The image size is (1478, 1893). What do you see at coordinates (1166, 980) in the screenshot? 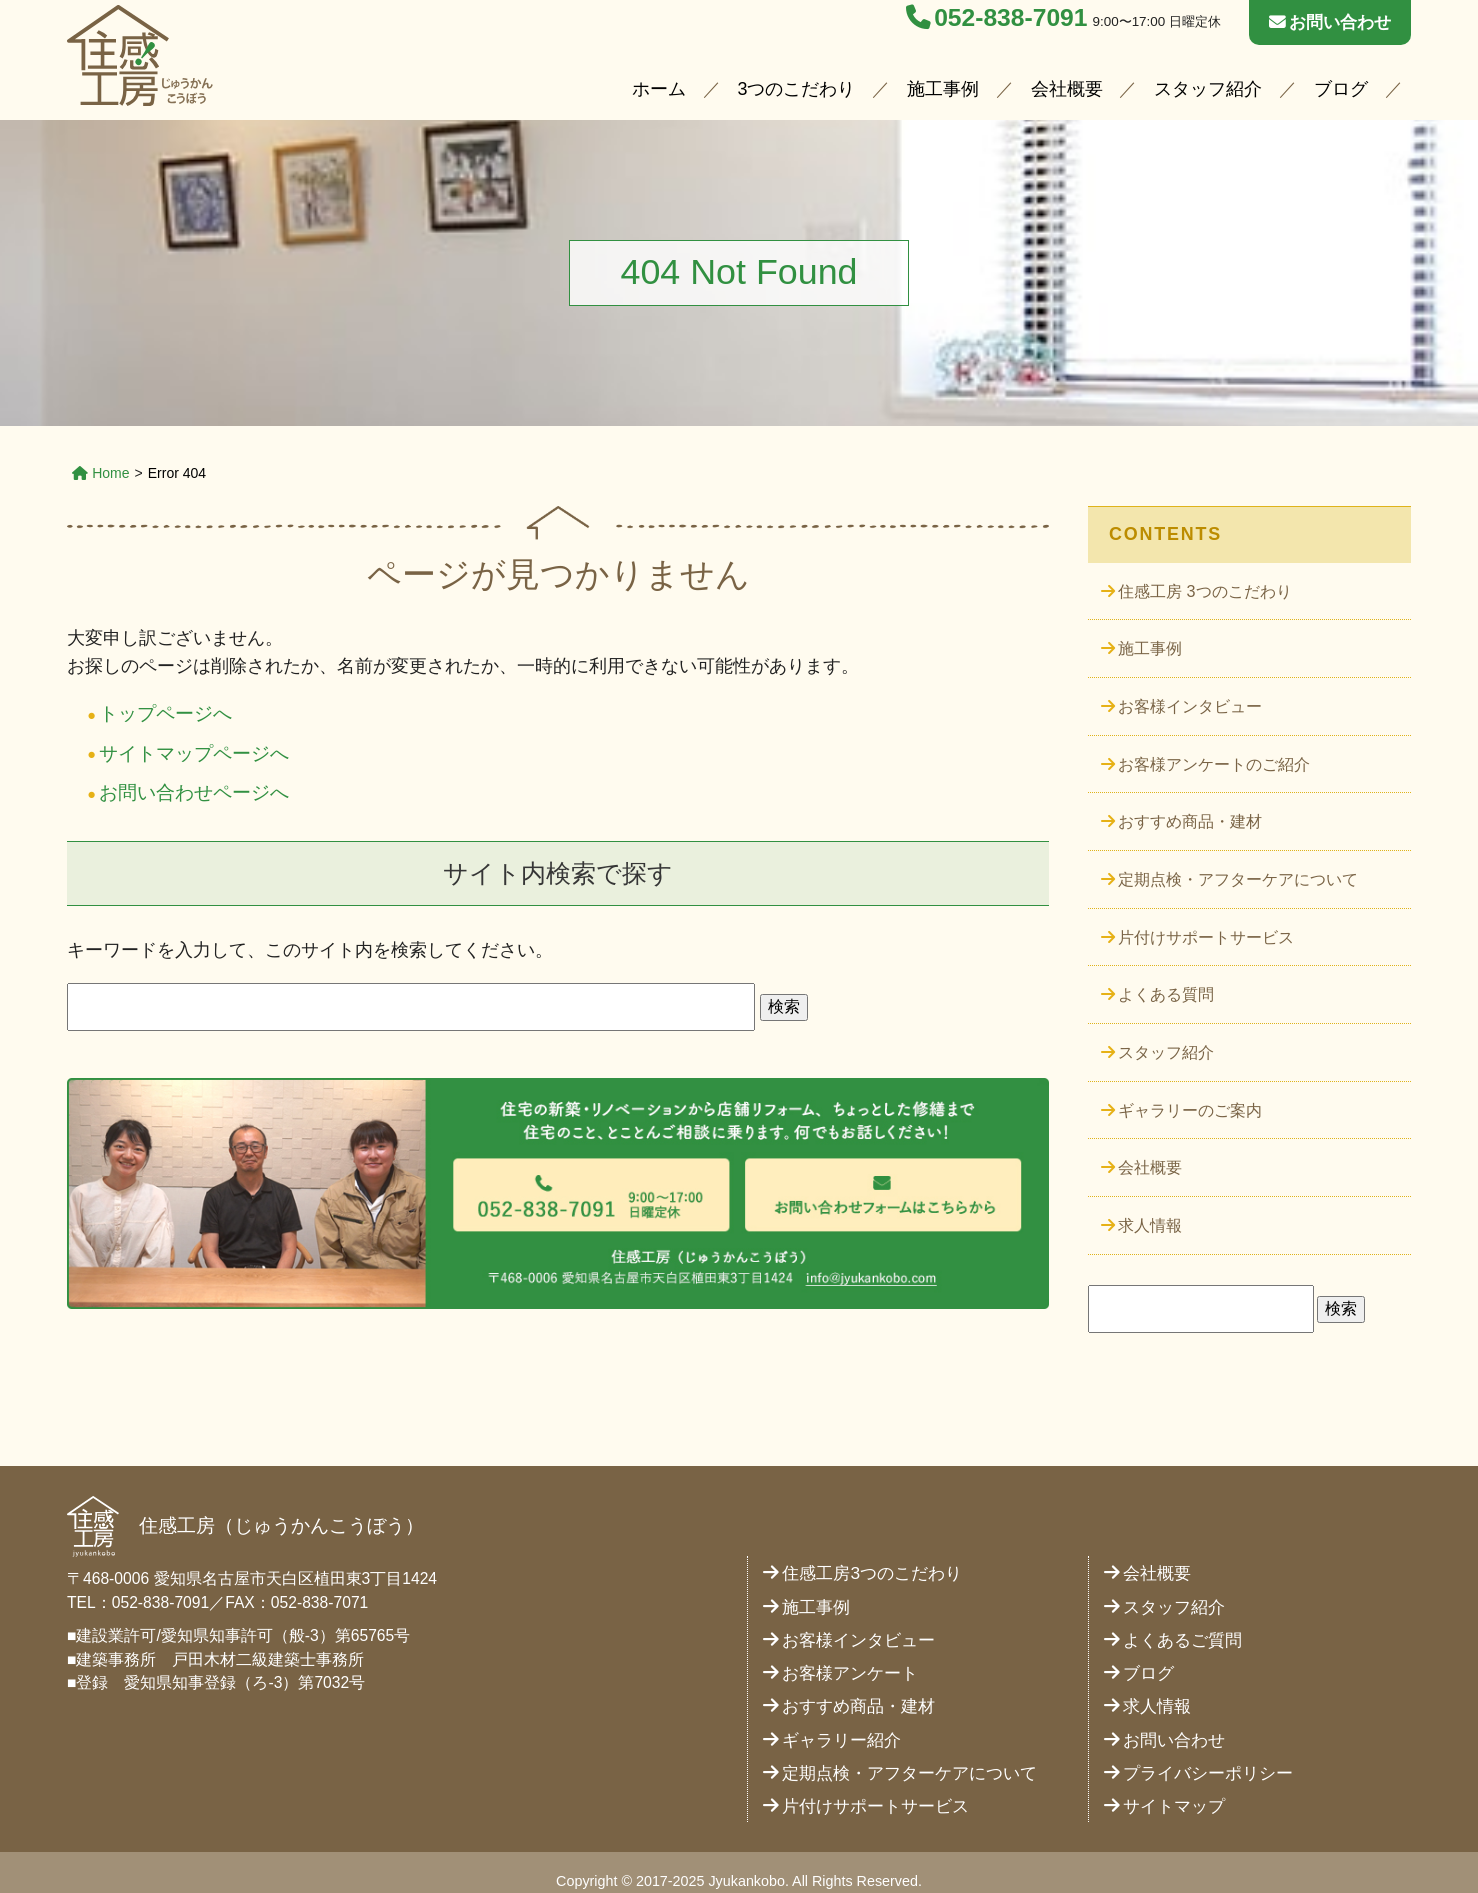
I see `よくある質問` at bounding box center [1166, 980].